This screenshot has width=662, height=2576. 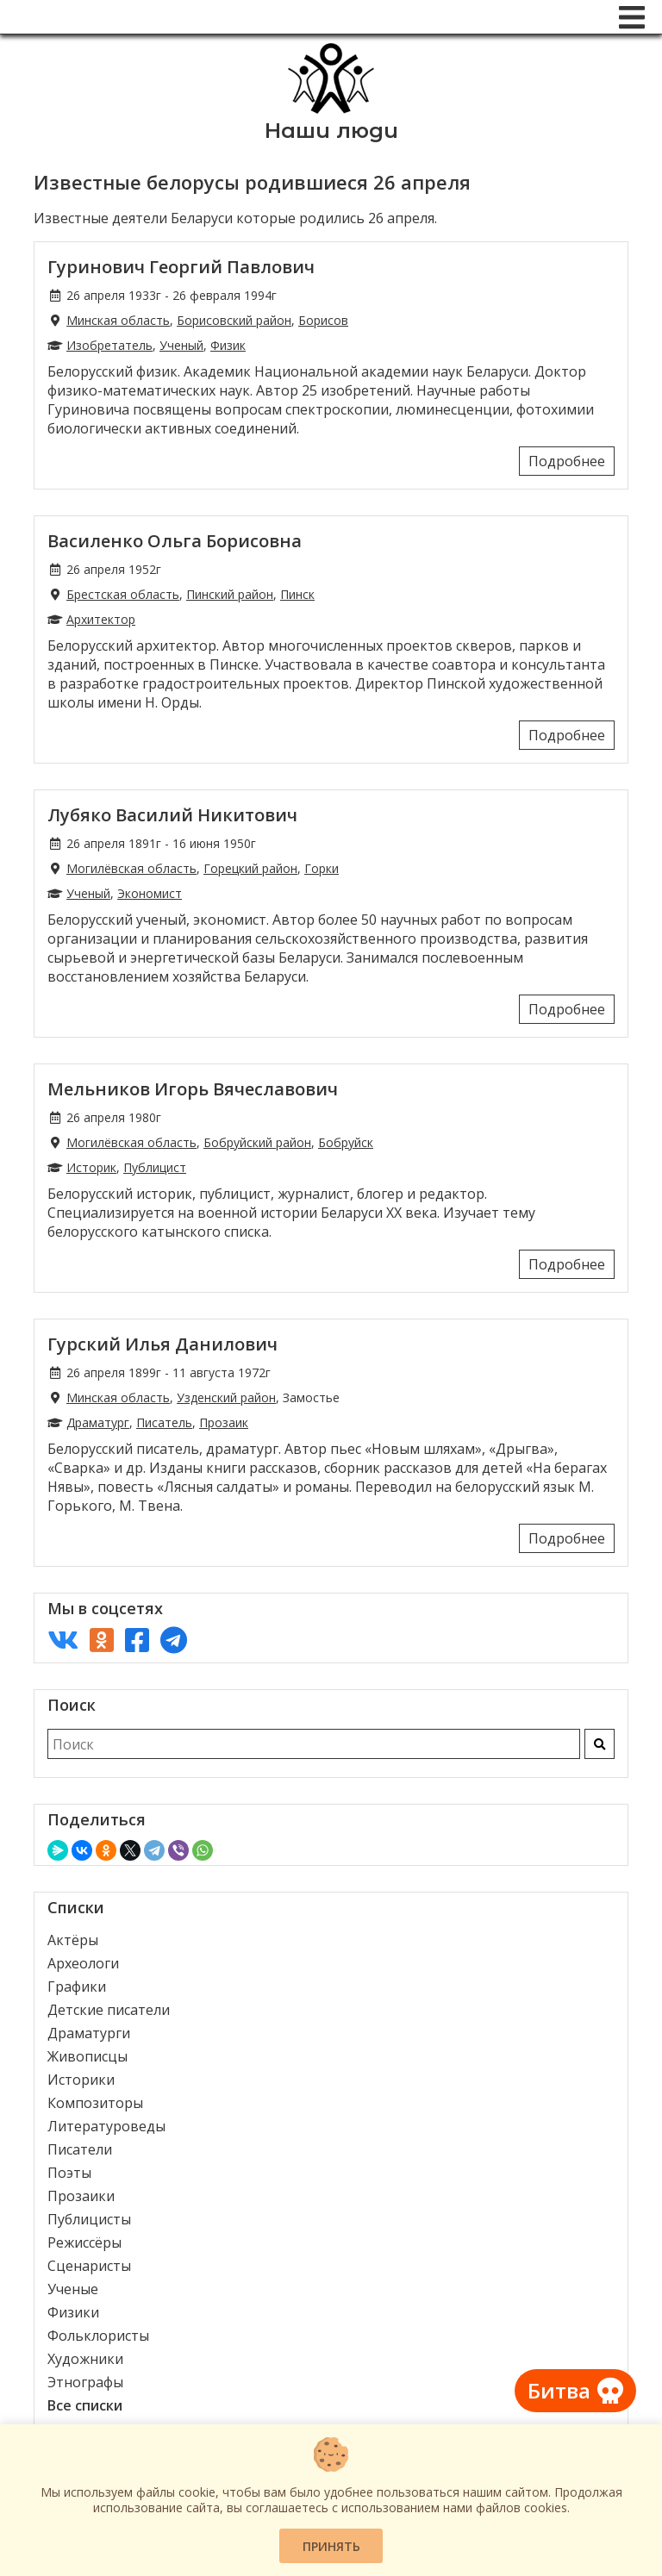 I want to click on [Искать], so click(x=599, y=1744).